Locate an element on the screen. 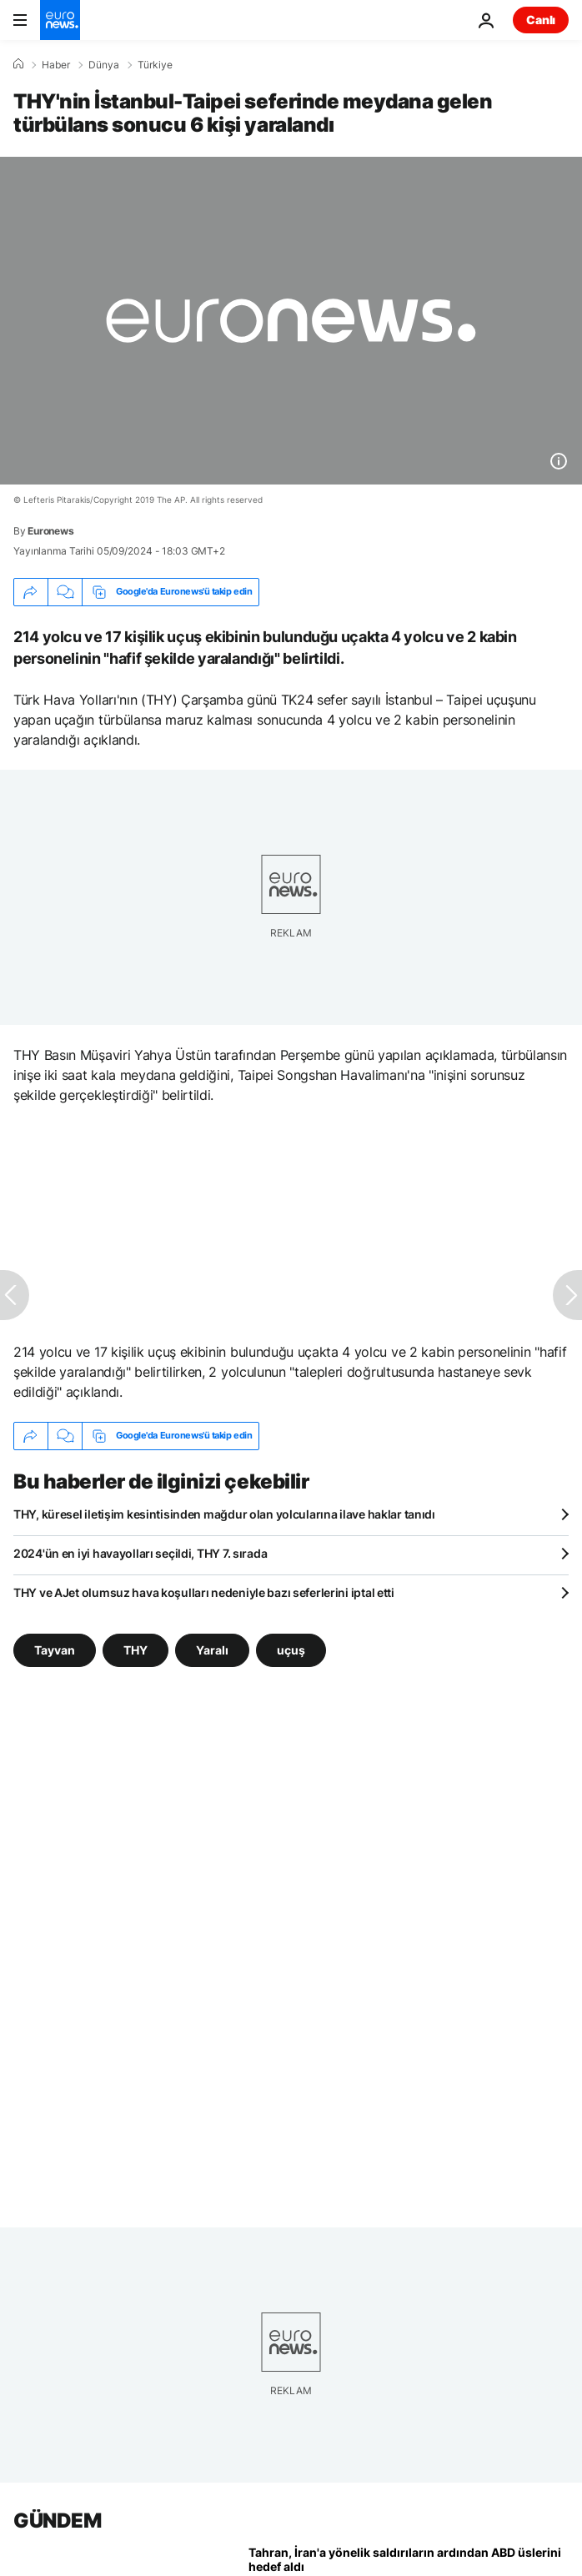  THY [THY etiketinden daha fazla makale gör] is located at coordinates (135, 1649).